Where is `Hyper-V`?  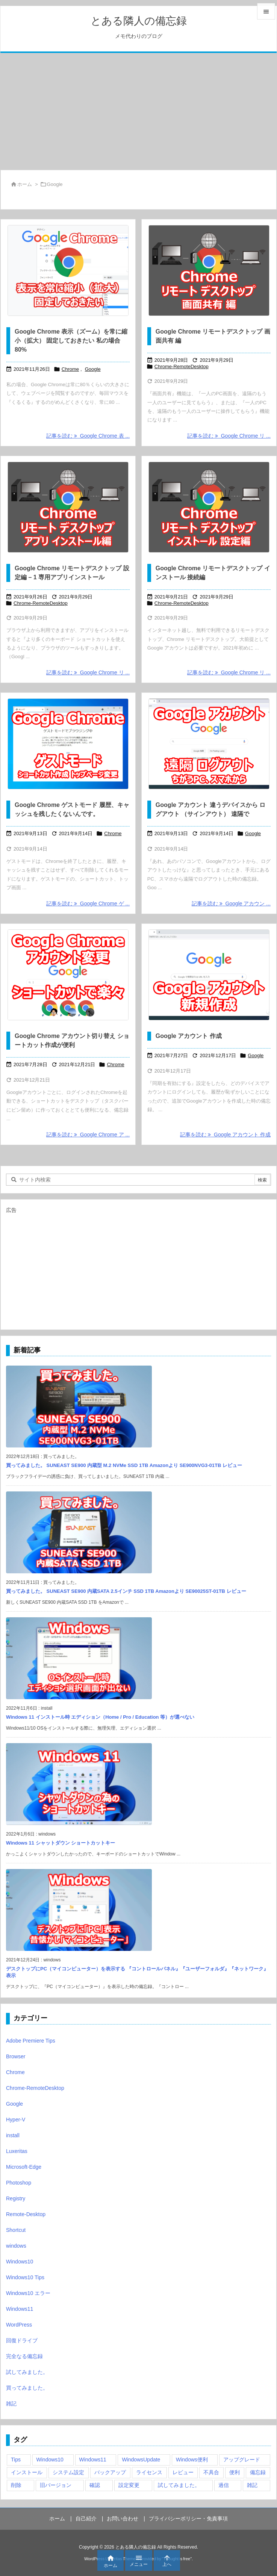 Hyper-V is located at coordinates (15, 2120).